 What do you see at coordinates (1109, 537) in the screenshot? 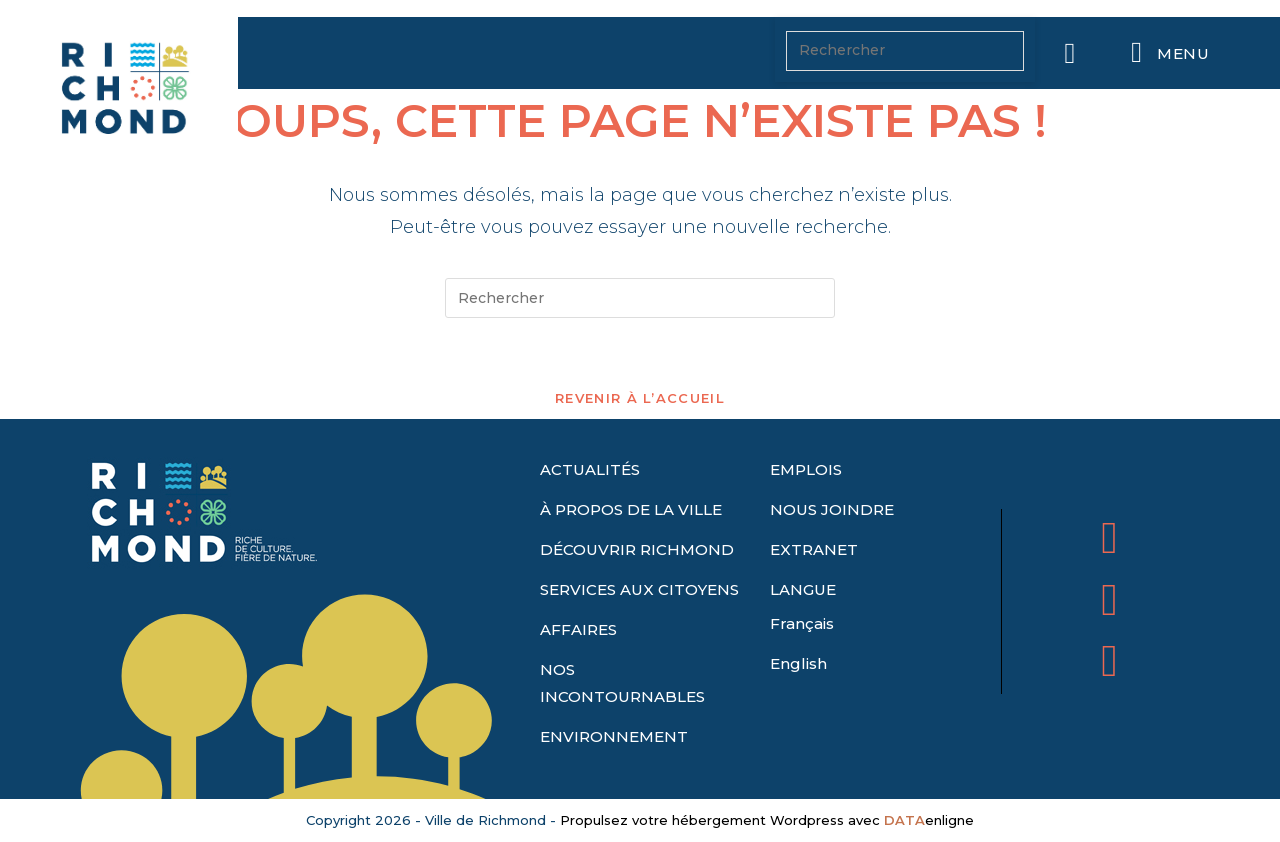
I see `[Ville de Richmond sur Facebook]` at bounding box center [1109, 537].